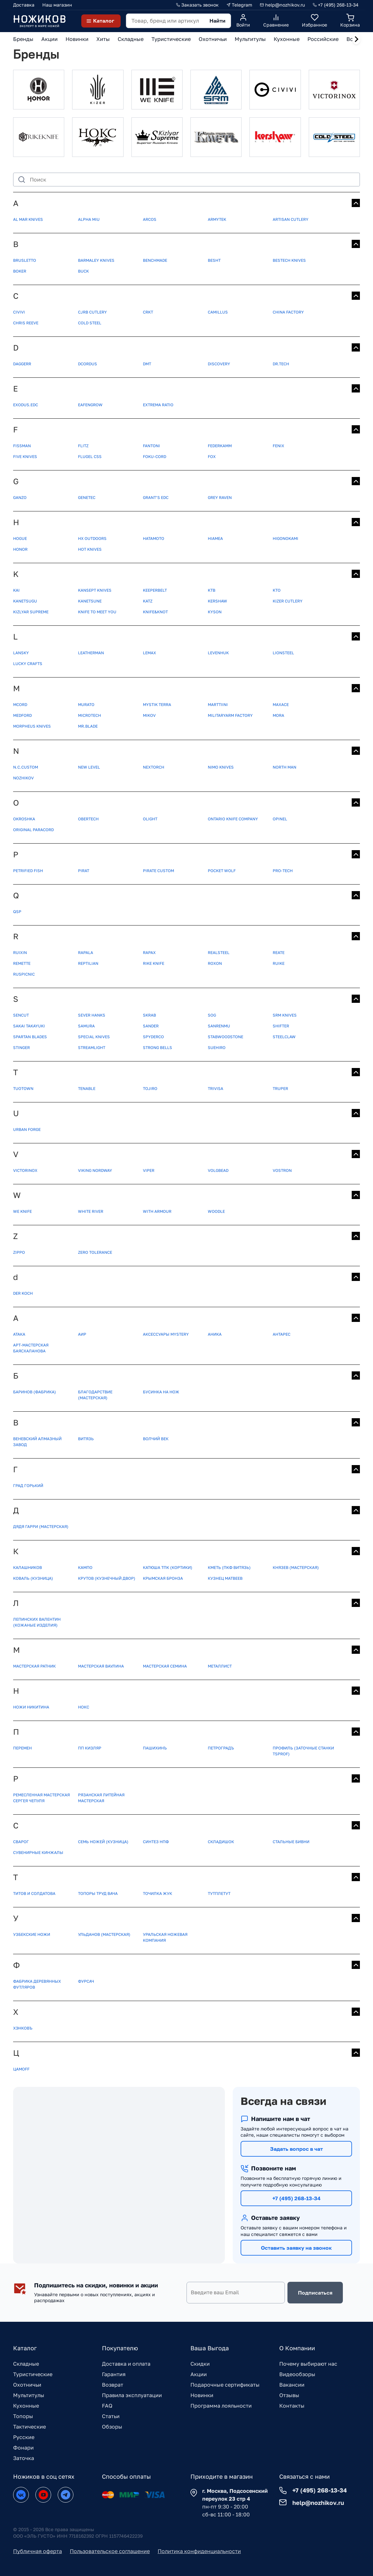  I want to click on Kizlyar Supreme, so click(31, 611).